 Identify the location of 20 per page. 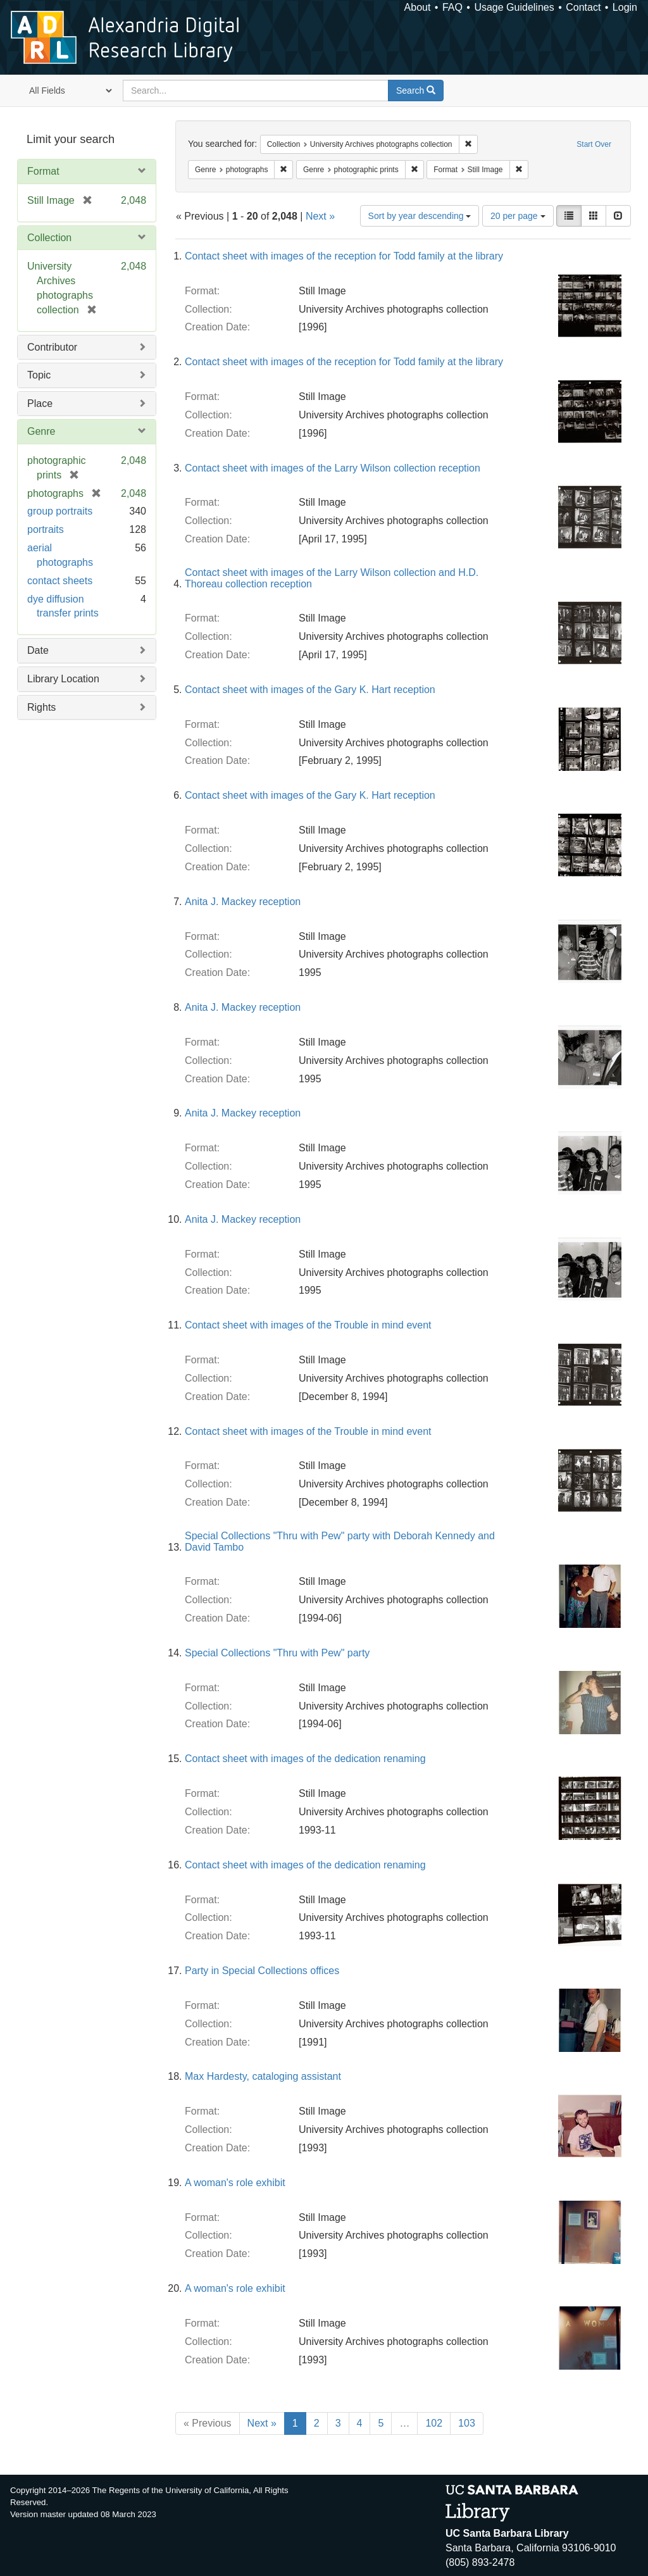
(517, 216).